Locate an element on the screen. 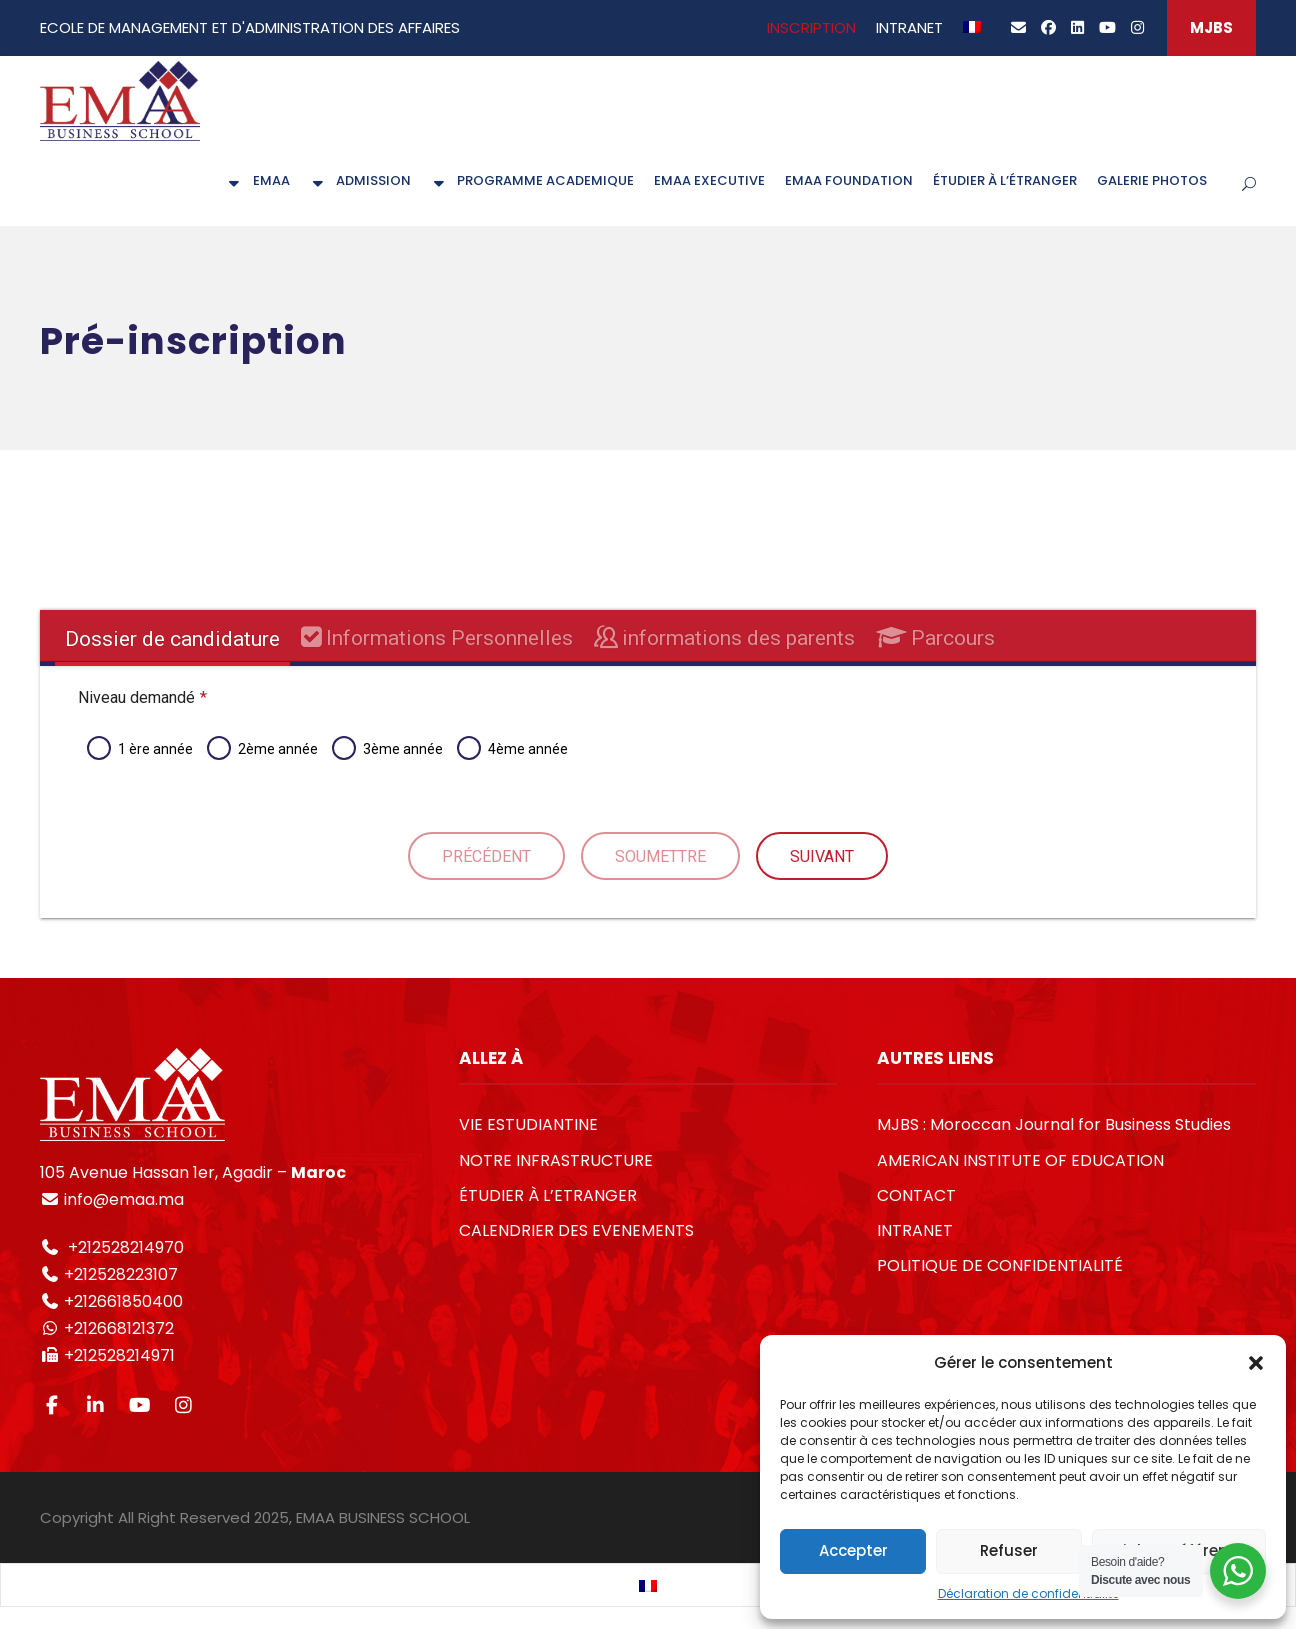 The width and height of the screenshot is (1296, 1629). MJBS : Moroccan Journal for Business Studies is located at coordinates (1054, 1124).